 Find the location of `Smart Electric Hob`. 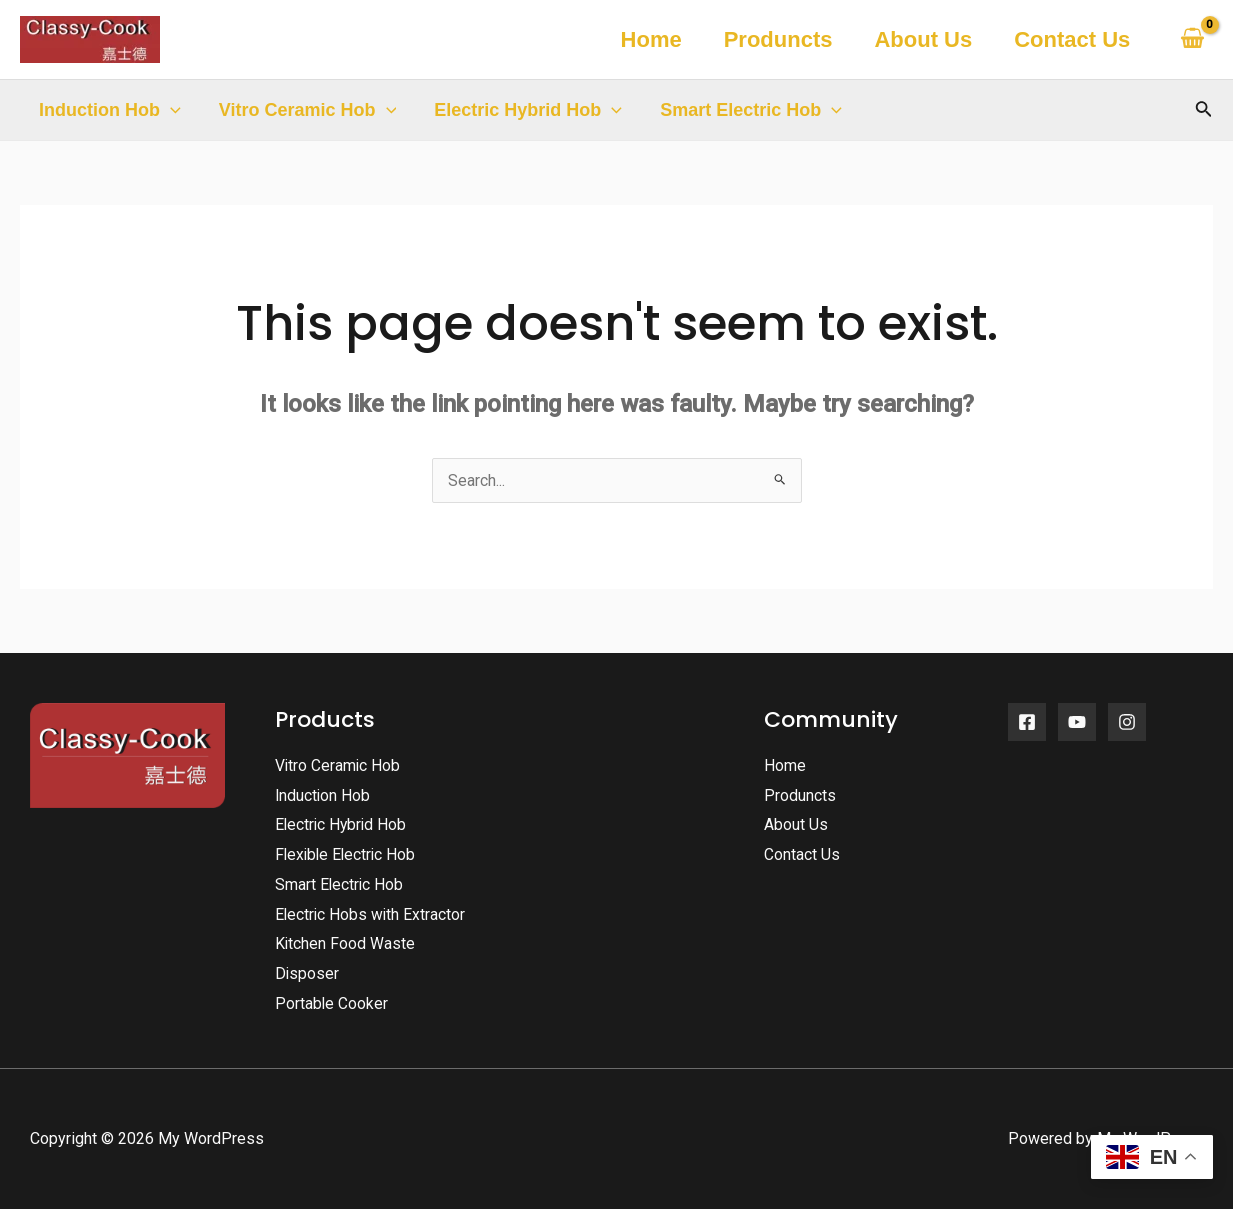

Smart Electric Hob is located at coordinates (744, 110).